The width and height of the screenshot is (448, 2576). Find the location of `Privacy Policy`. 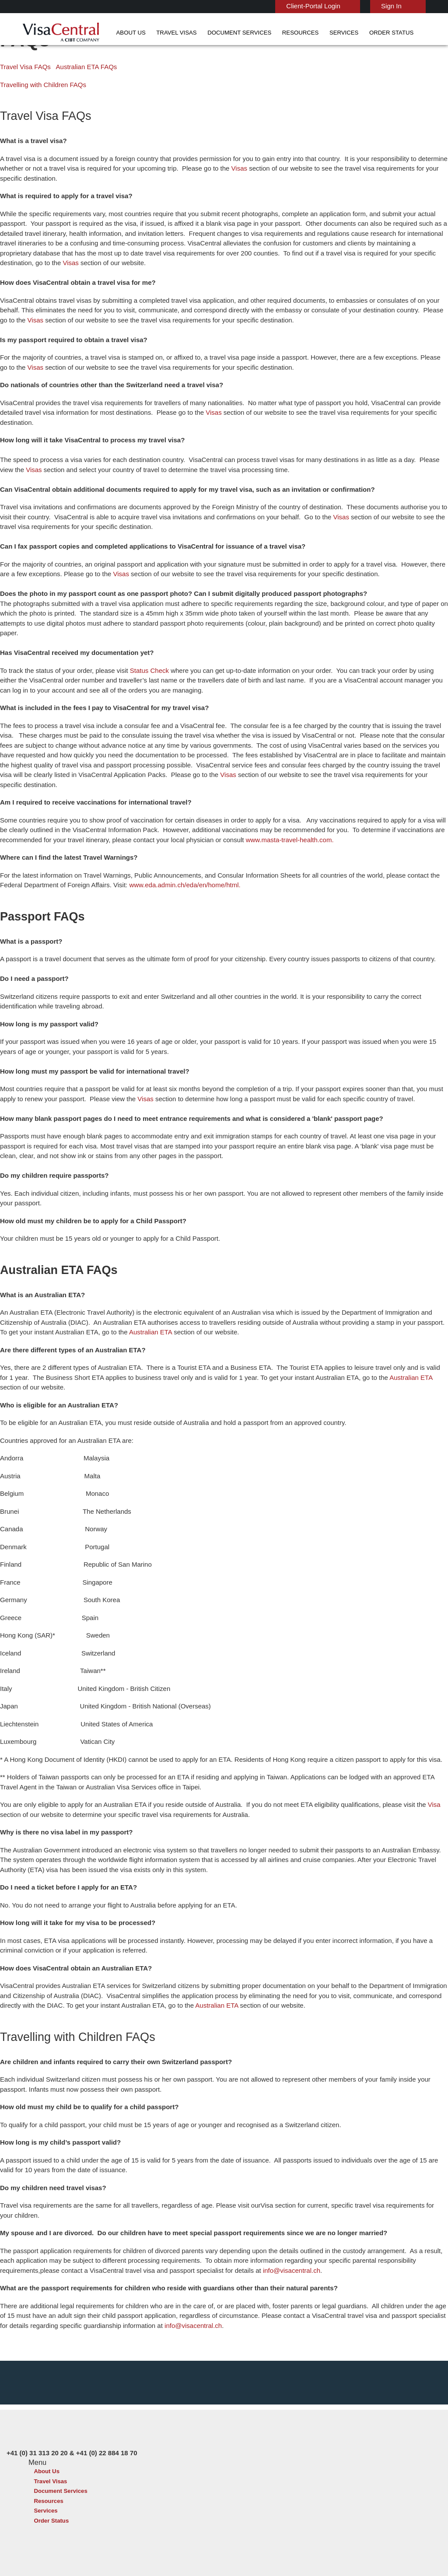

Privacy Policy is located at coordinates (198, 2546).